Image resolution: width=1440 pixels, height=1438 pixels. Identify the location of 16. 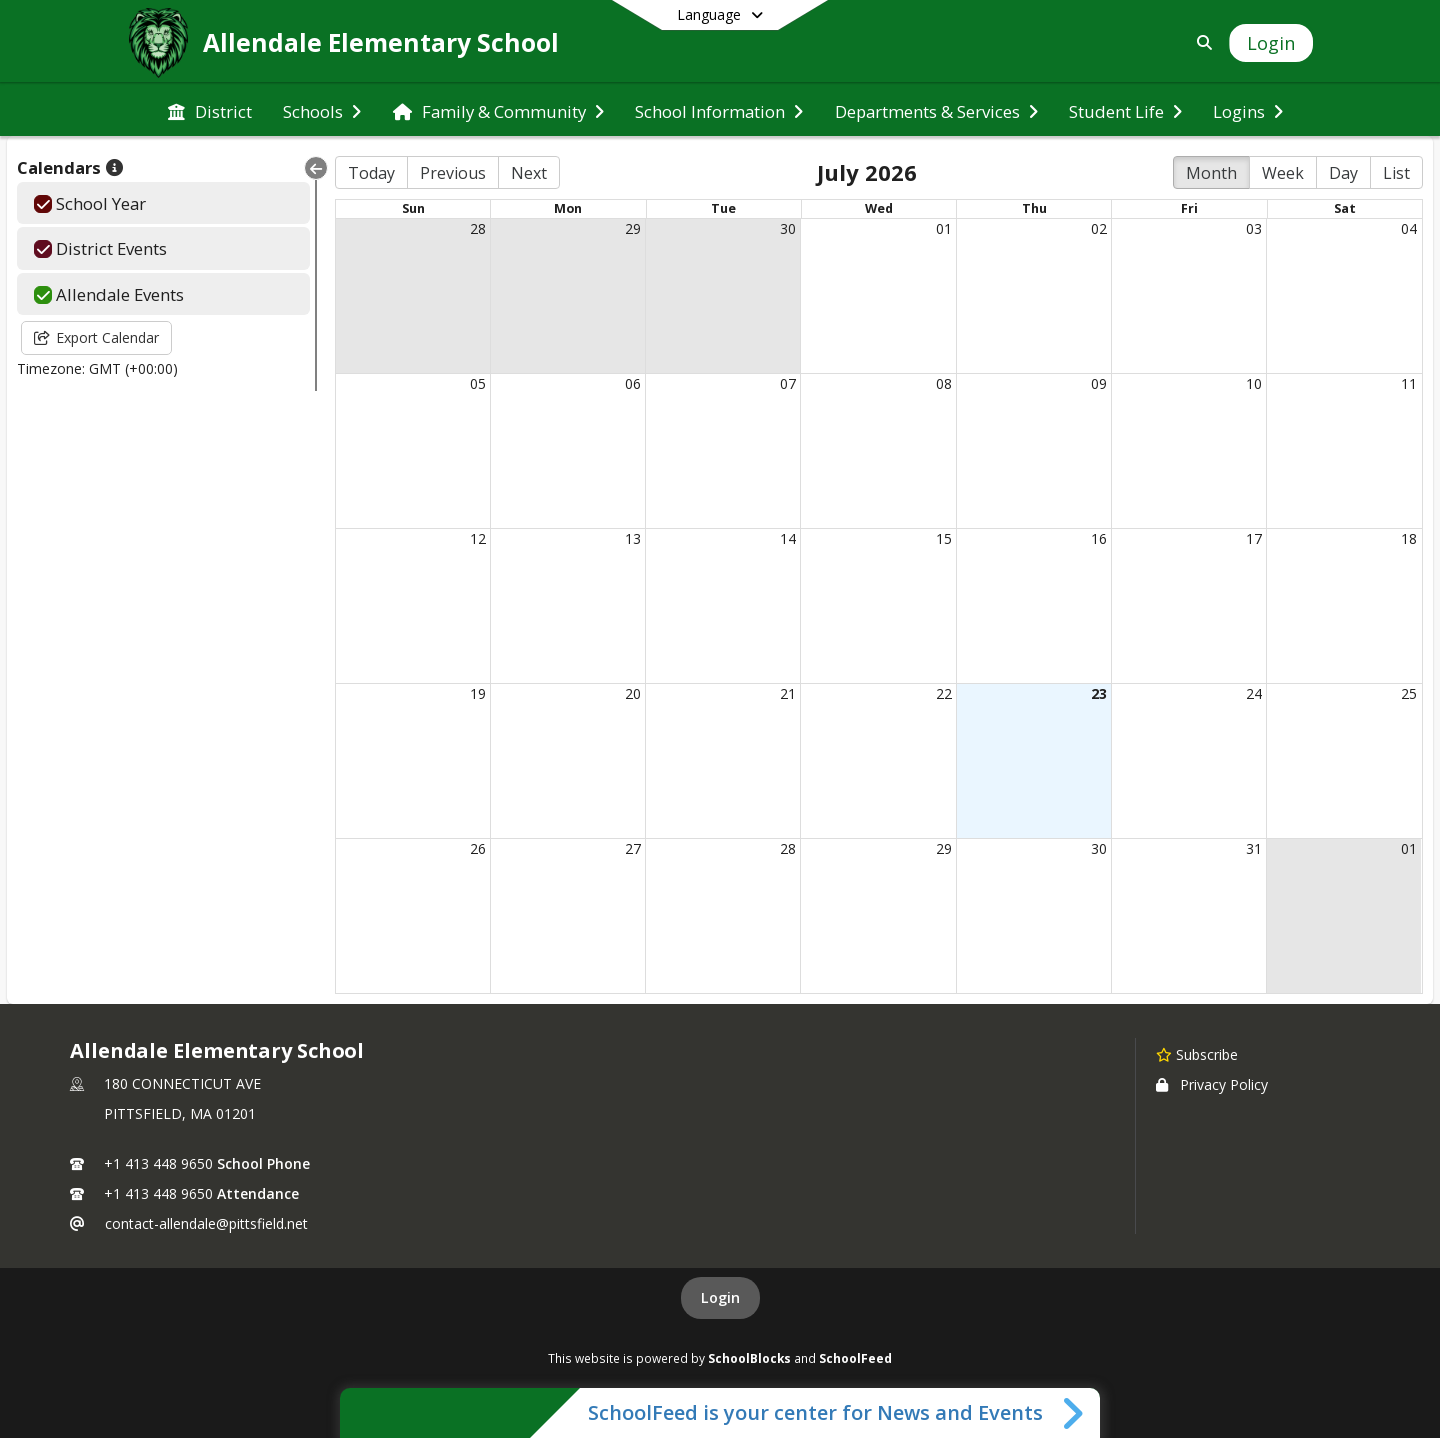
(1099, 538).